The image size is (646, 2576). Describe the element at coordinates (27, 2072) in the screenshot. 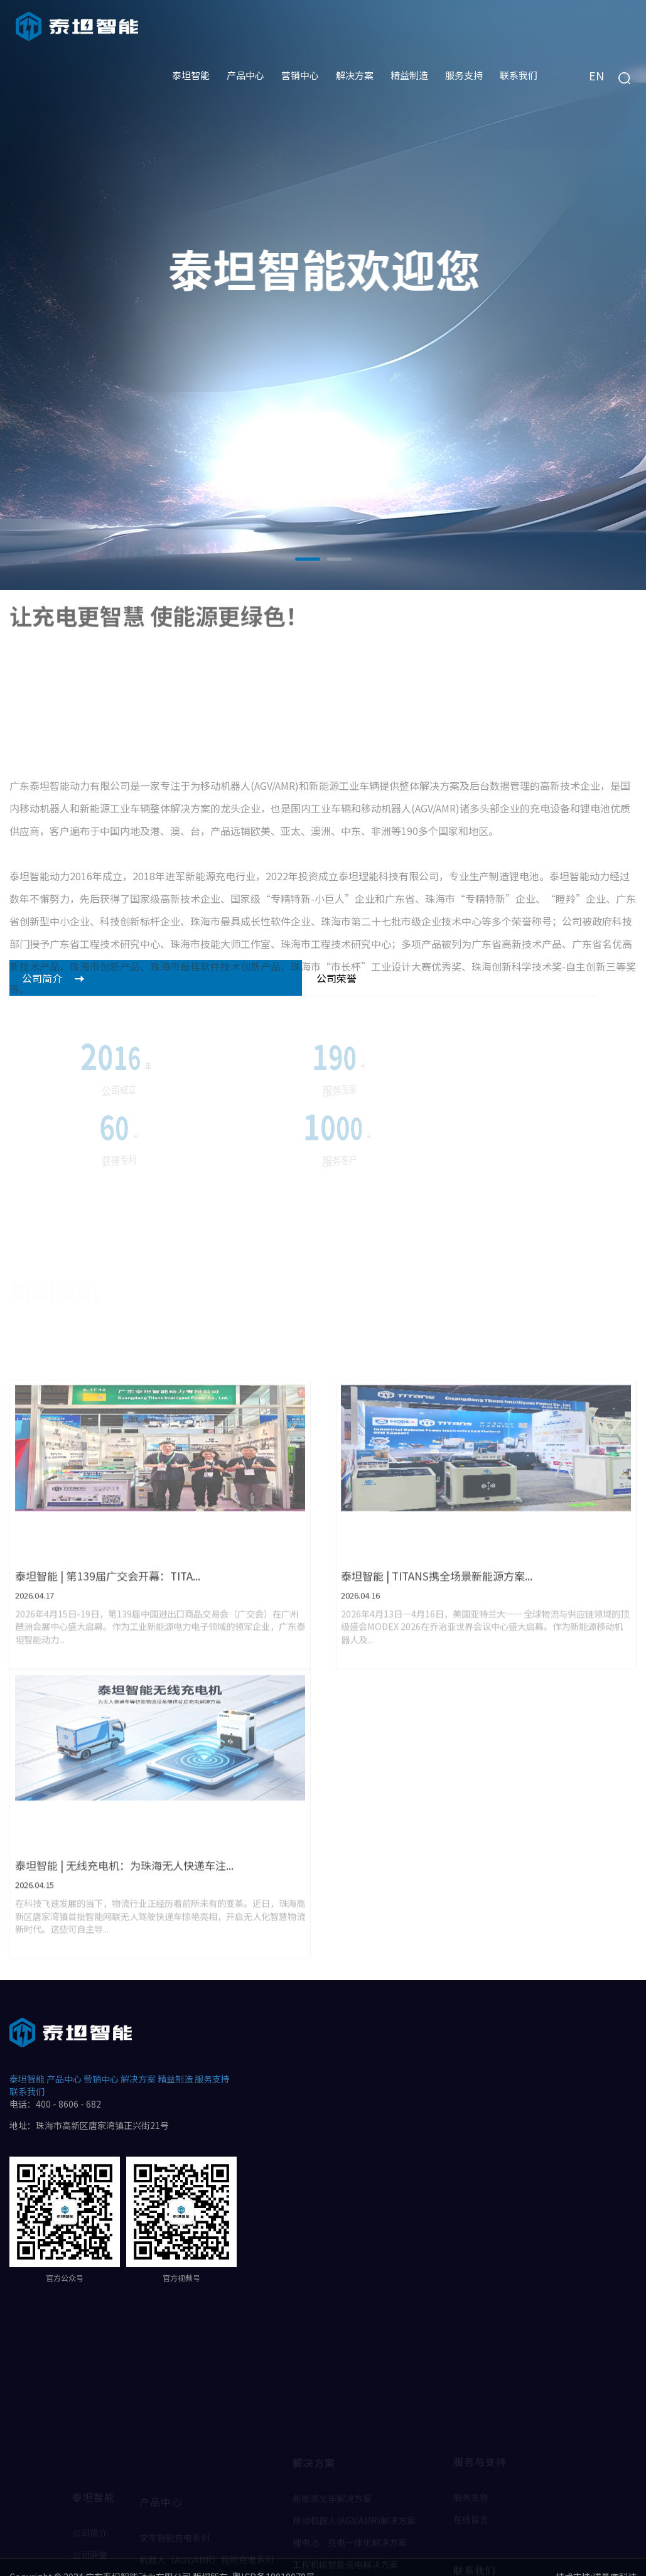

I see `联系我们` at that location.